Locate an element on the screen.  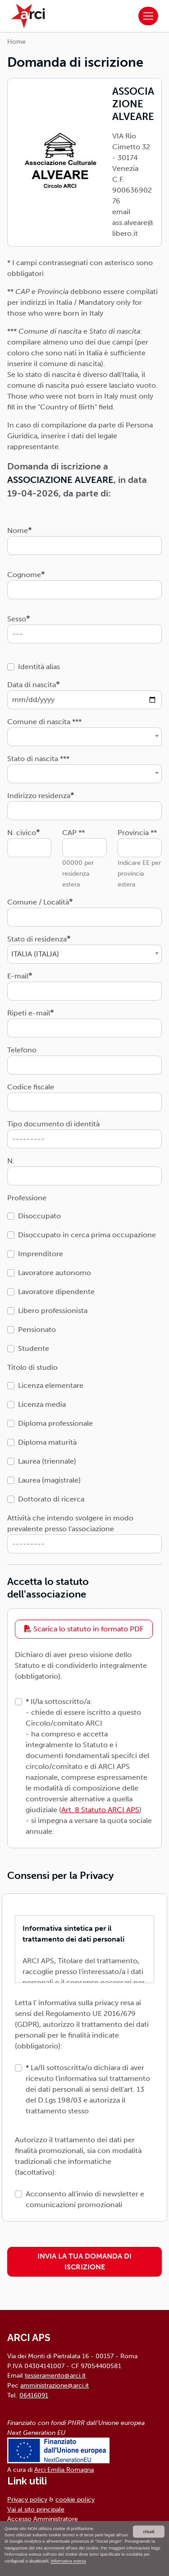
Studente is located at coordinates (33, 1348).